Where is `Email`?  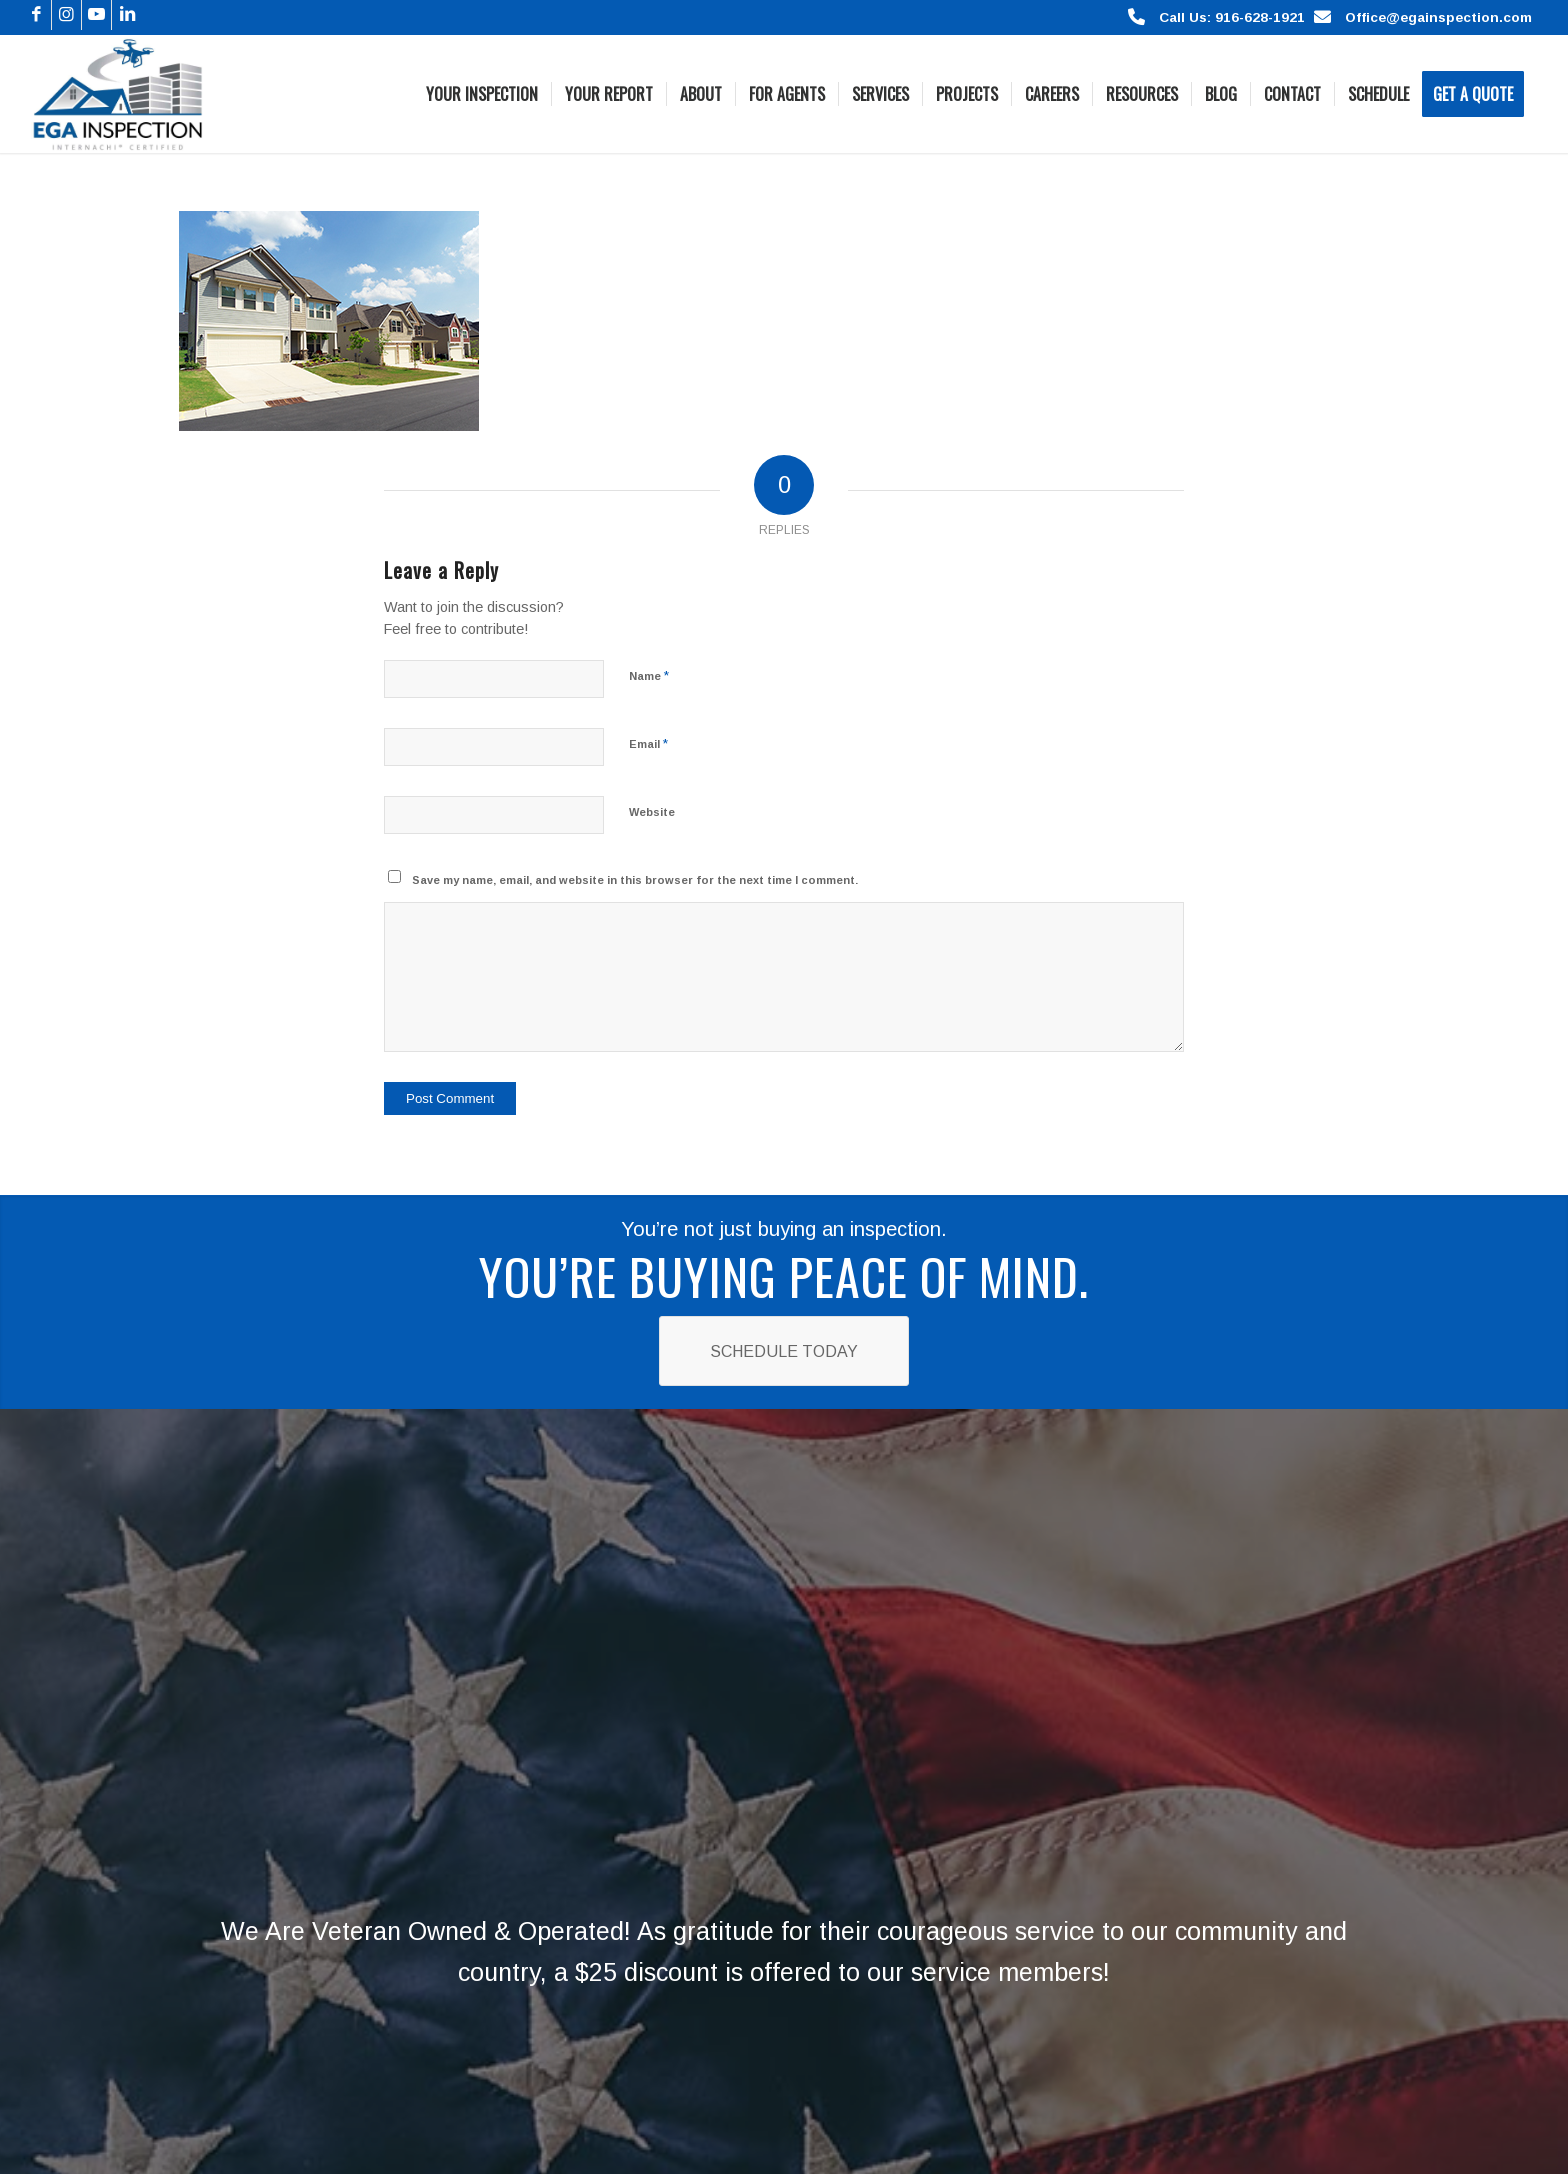
Email is located at coordinates (648, 743).